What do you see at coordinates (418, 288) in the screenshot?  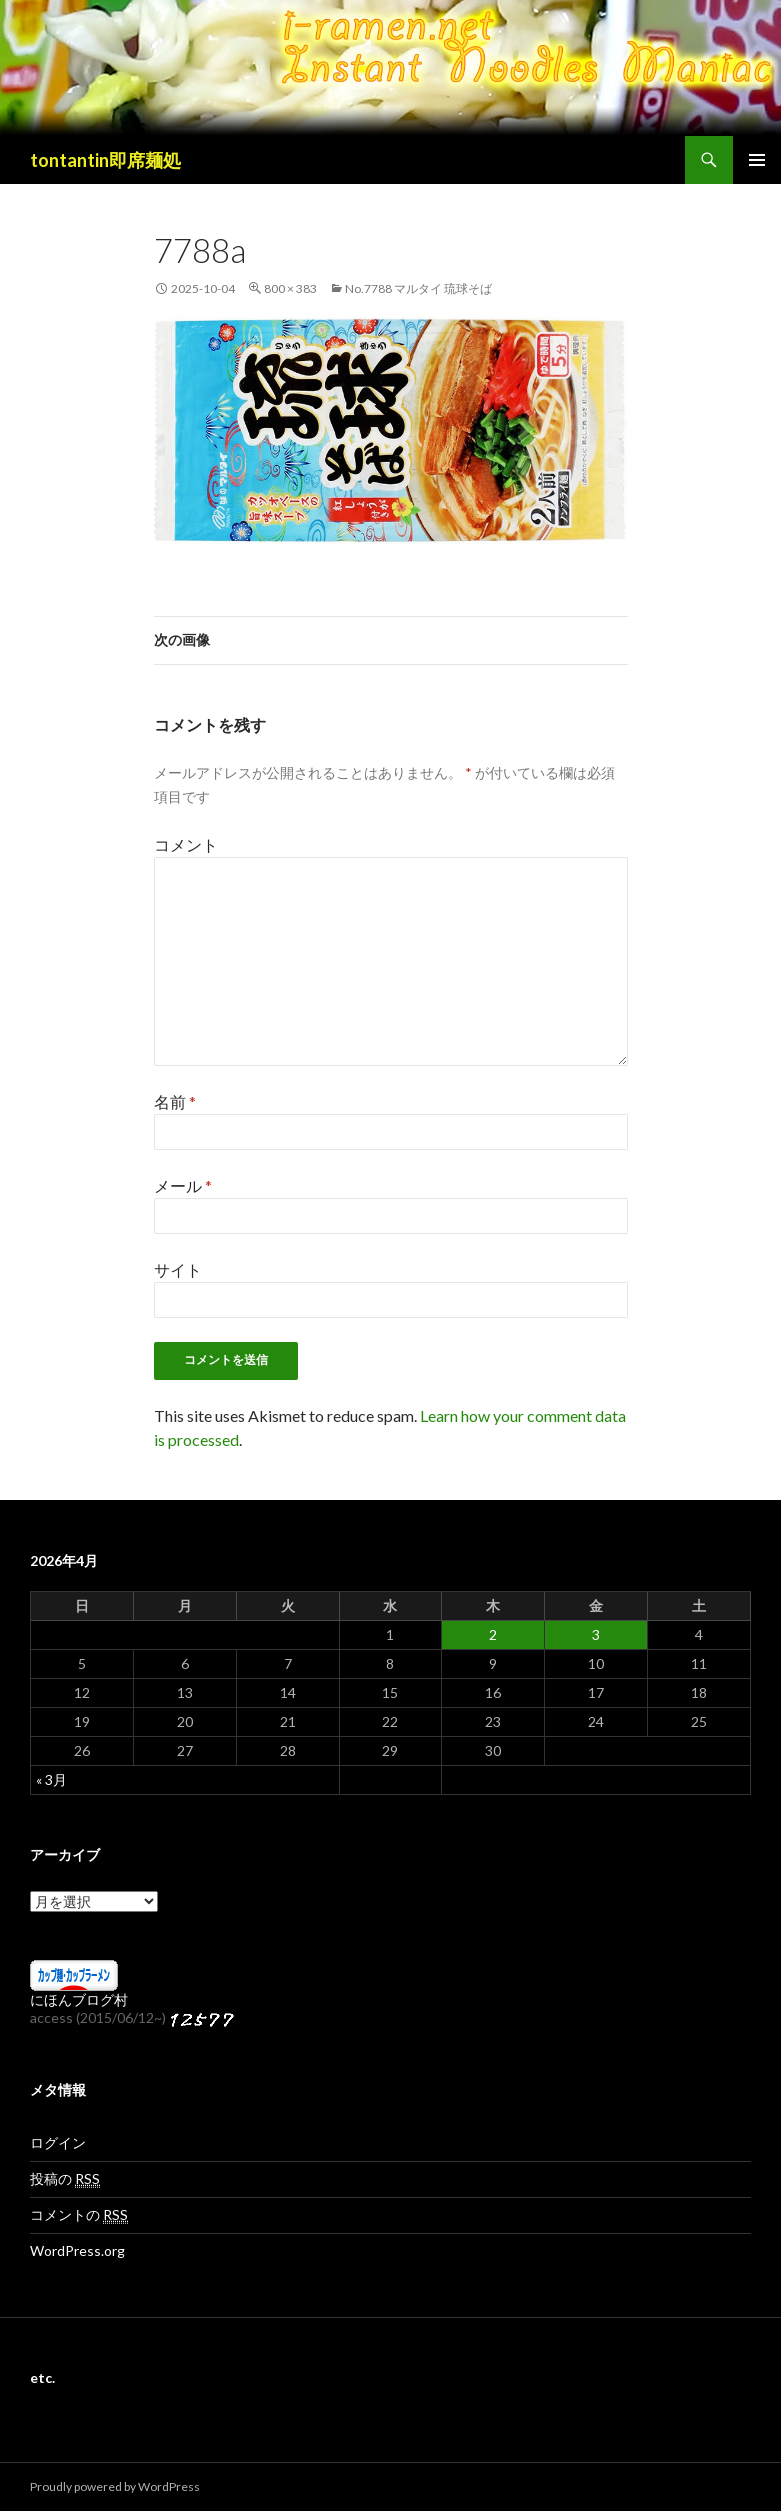 I see `No.7788 マルタイ 琉球そば` at bounding box center [418, 288].